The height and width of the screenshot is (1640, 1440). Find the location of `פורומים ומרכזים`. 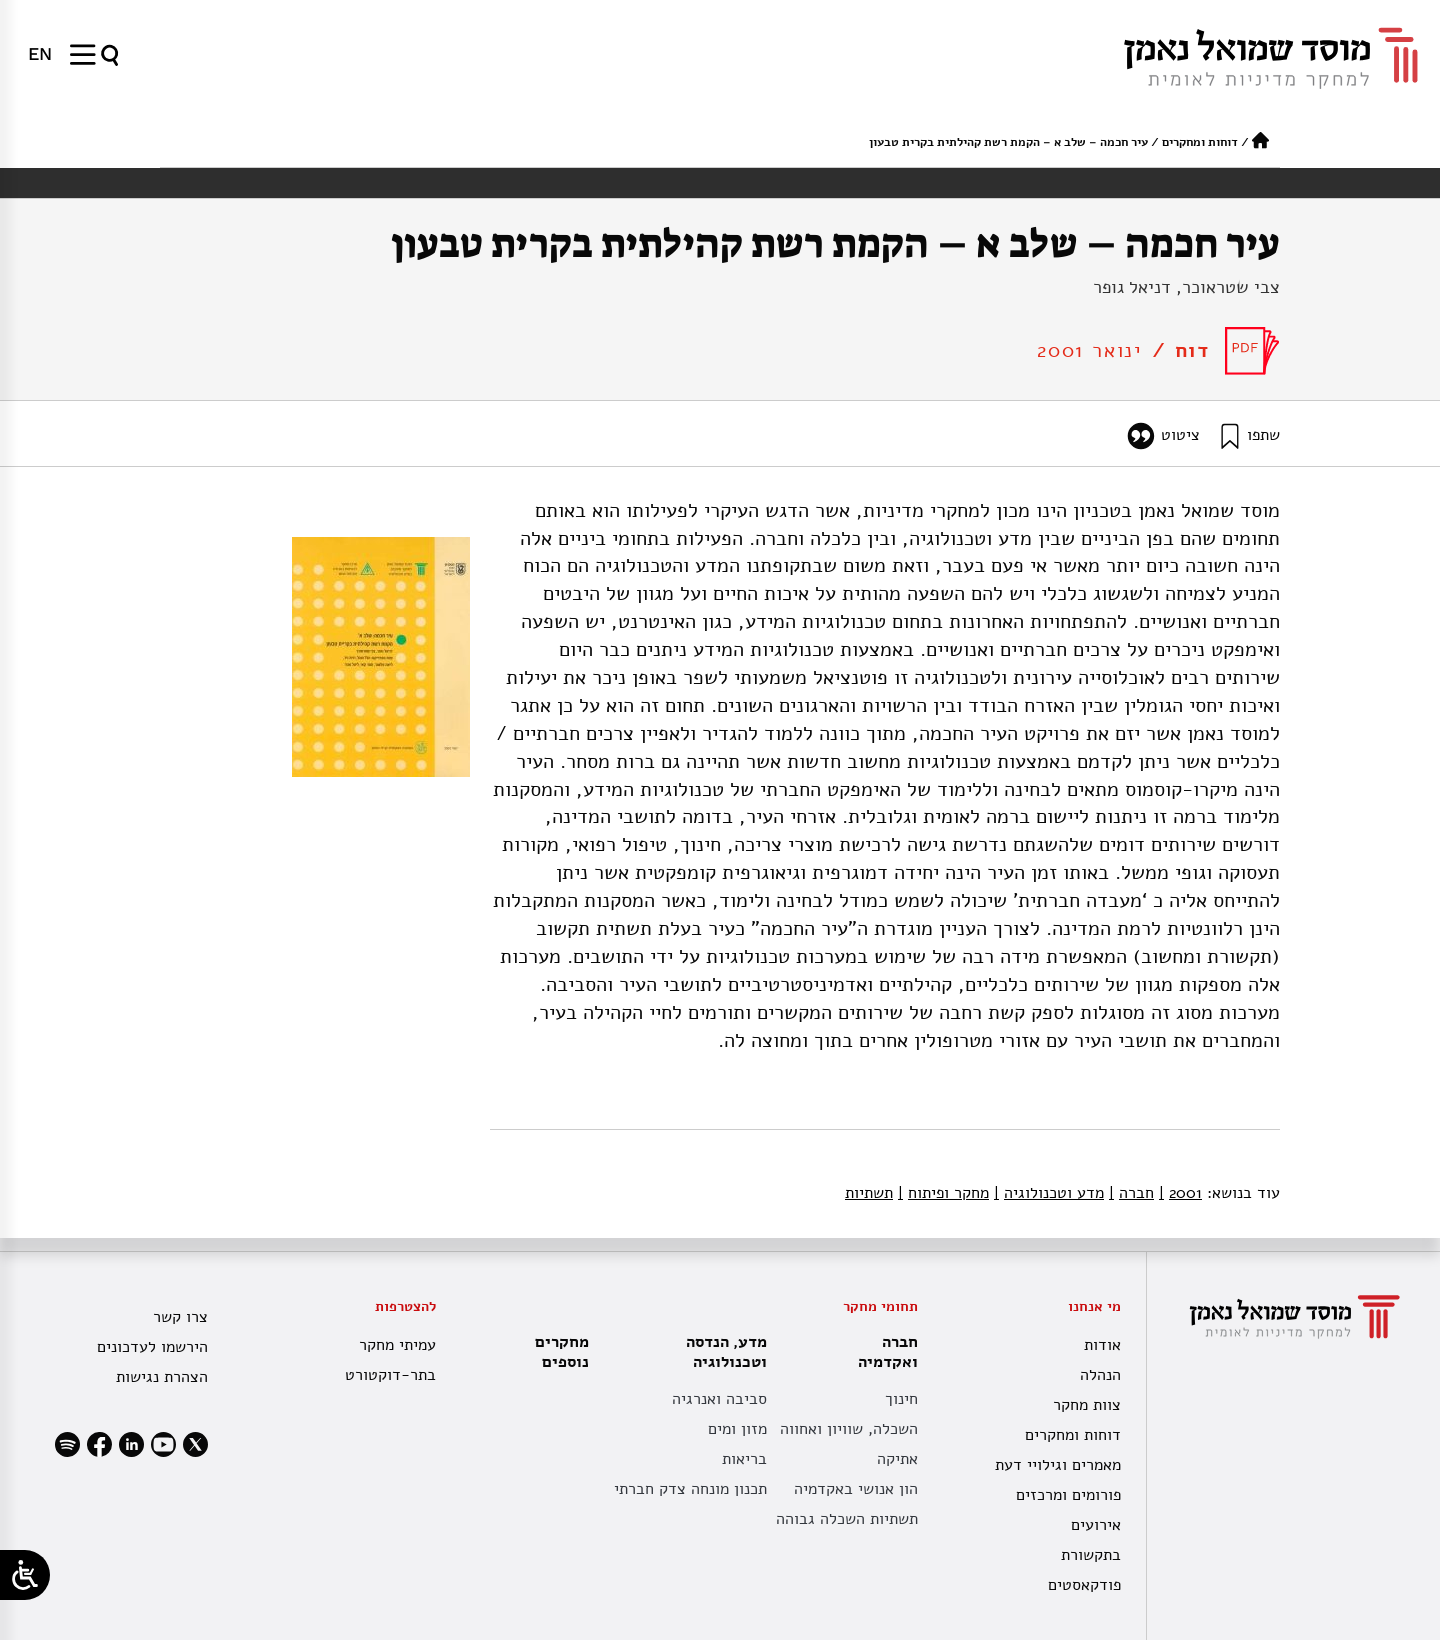

פורומים ומרכזים is located at coordinates (1068, 1495).